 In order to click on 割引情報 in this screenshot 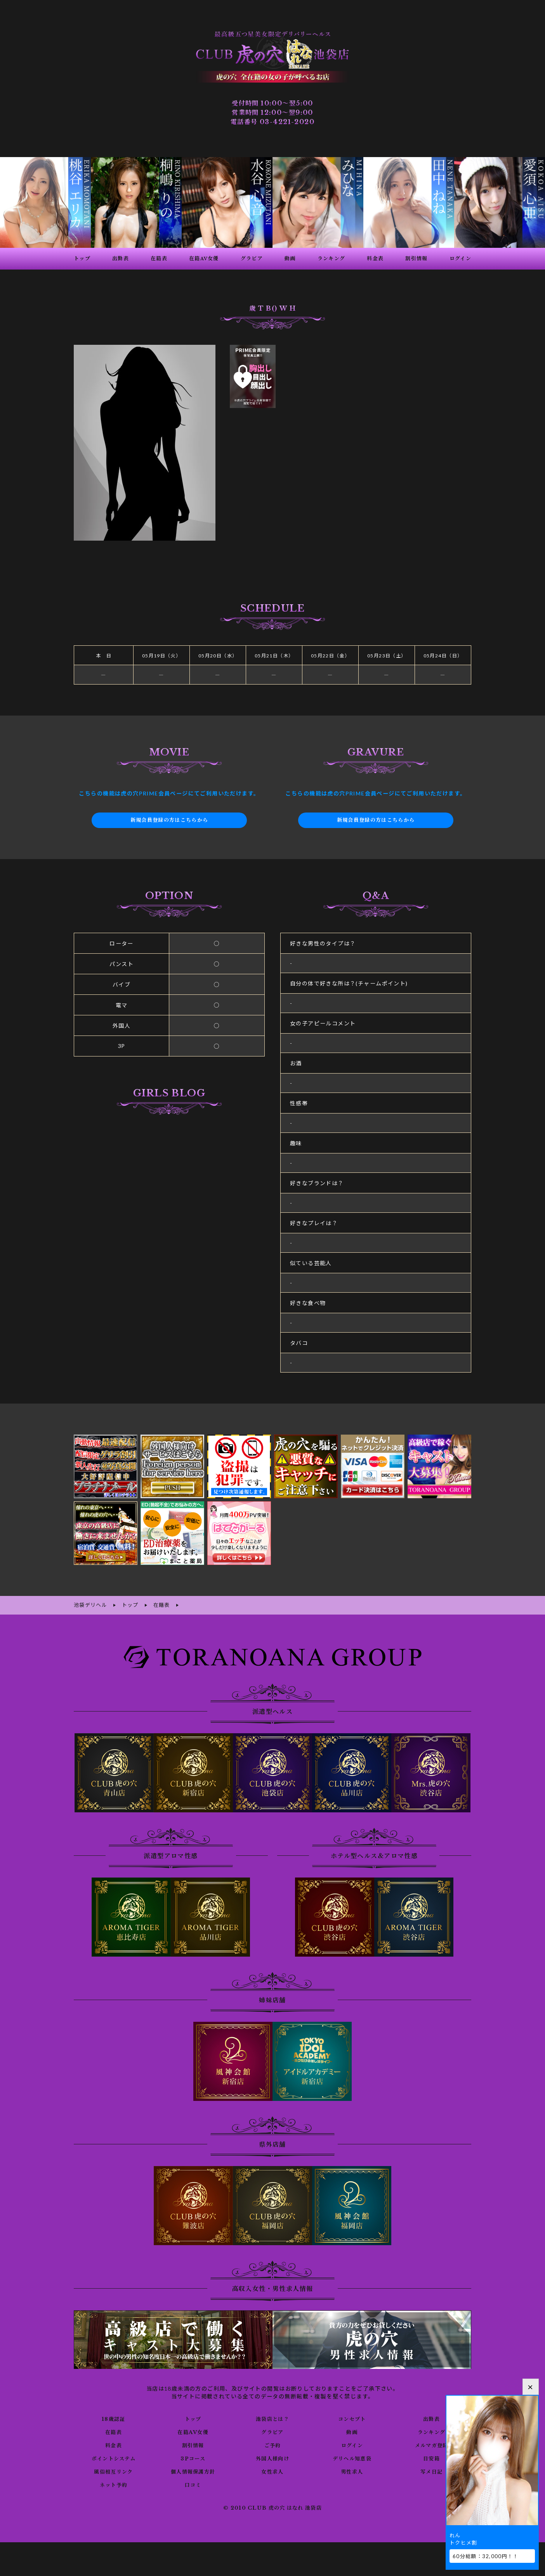, I will do `click(193, 2444)`.